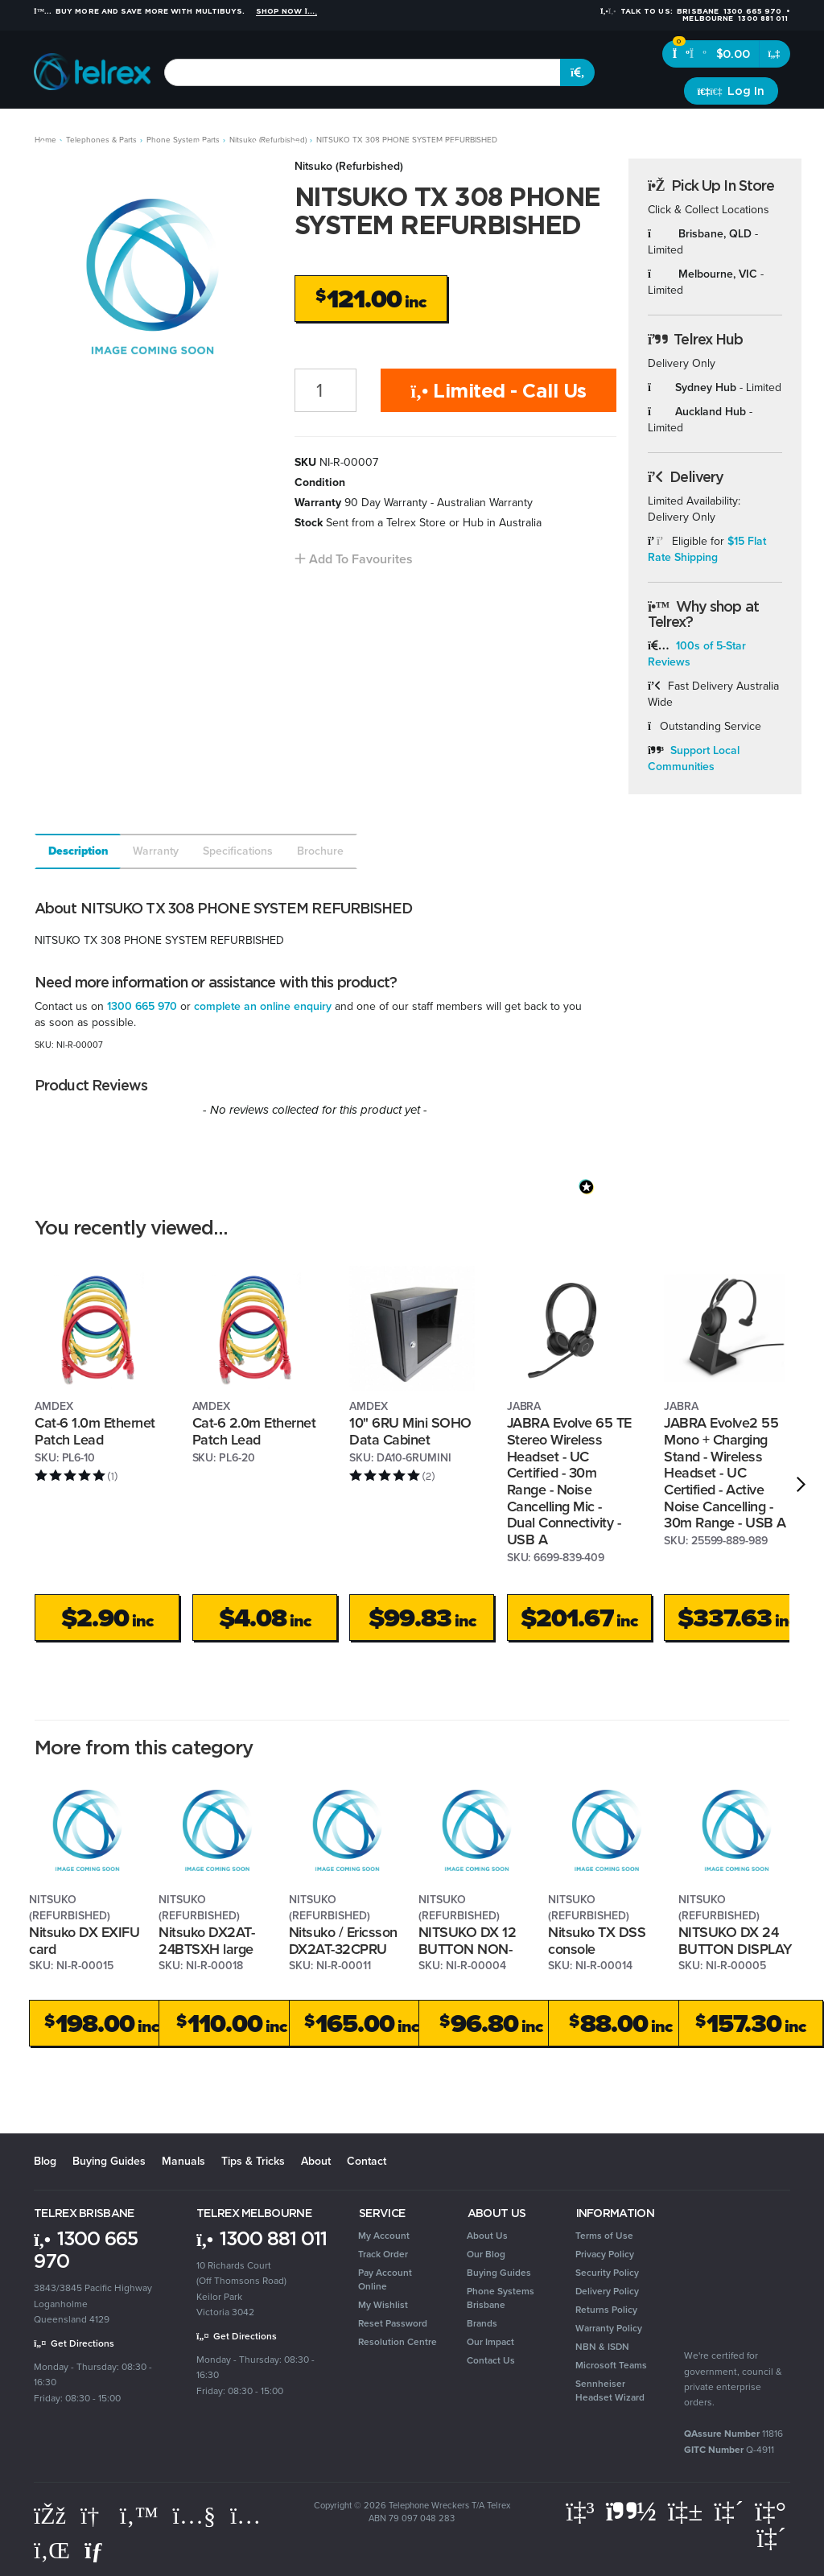  Describe the element at coordinates (608, 2328) in the screenshot. I see `Warranty Policy [link]` at that location.